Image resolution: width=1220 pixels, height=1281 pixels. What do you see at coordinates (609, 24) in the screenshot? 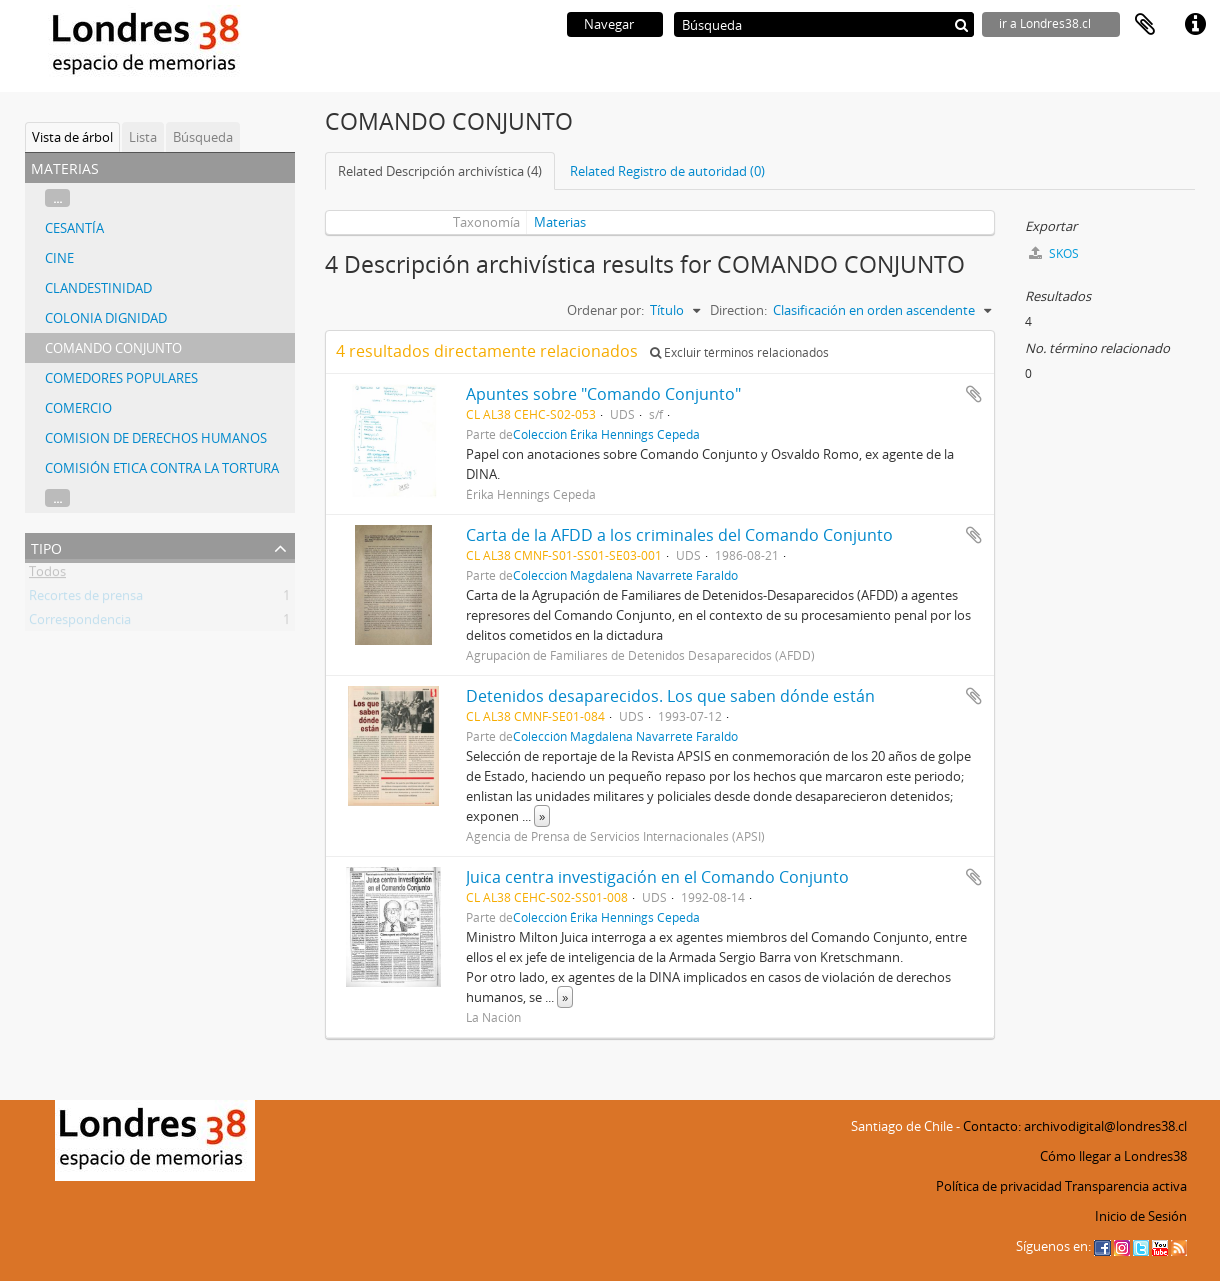
I see `Navegar` at bounding box center [609, 24].